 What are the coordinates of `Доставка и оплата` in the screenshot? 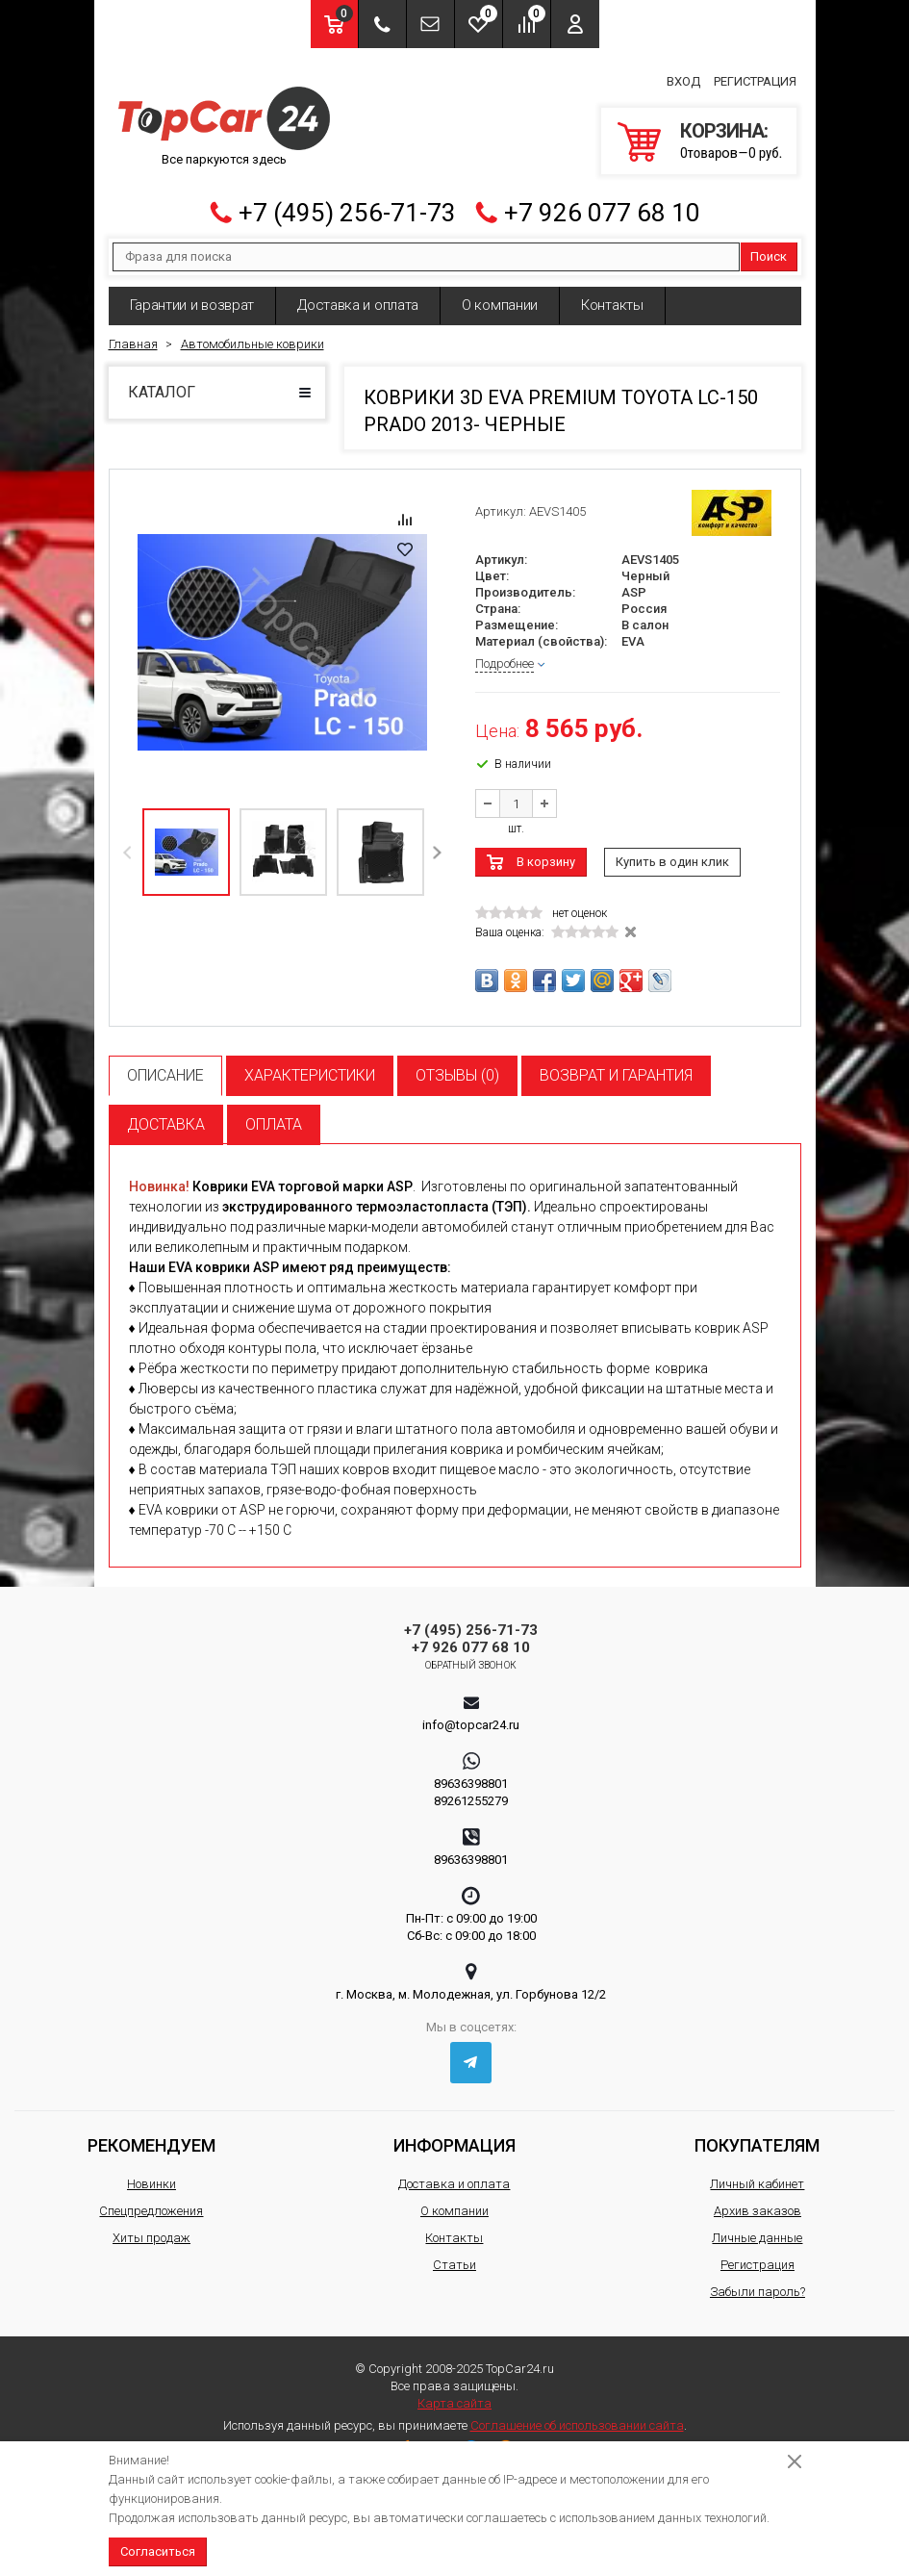 It's located at (357, 293).